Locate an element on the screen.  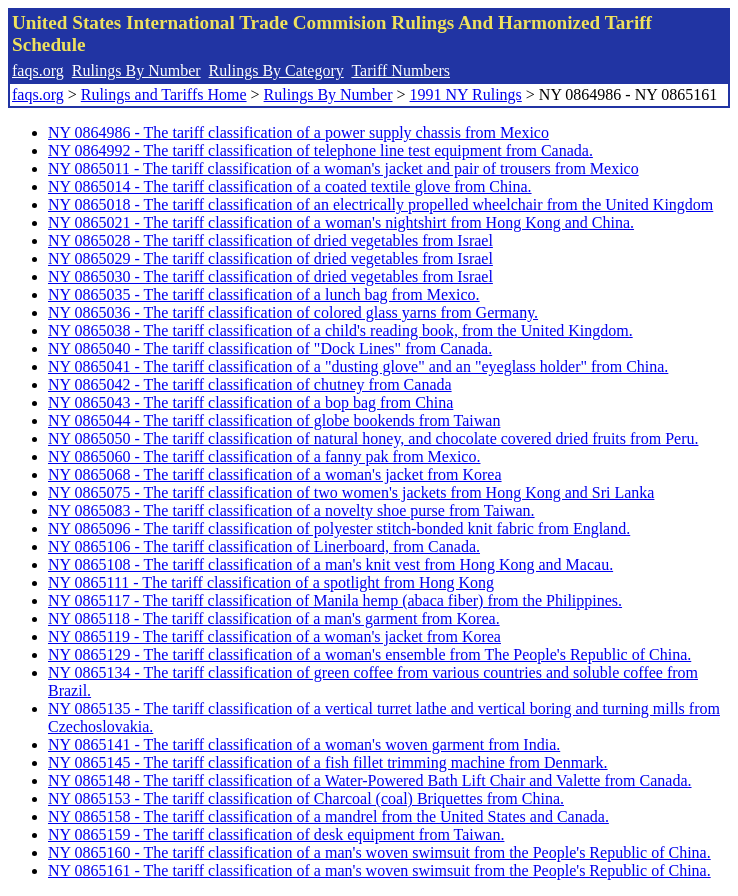
NY 0865036 - The tariff classification of colored glass yarns from Germany. is located at coordinates (293, 312).